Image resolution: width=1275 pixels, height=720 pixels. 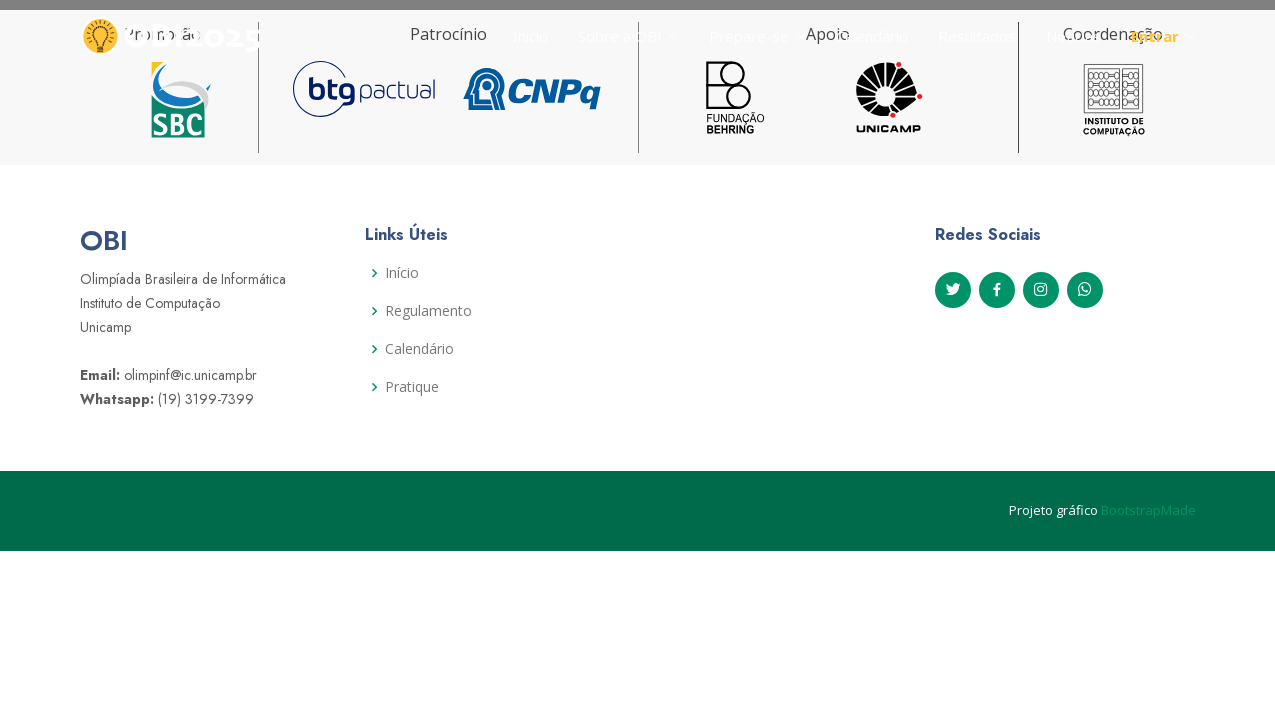 I want to click on BootstrapMade, so click(x=1148, y=510).